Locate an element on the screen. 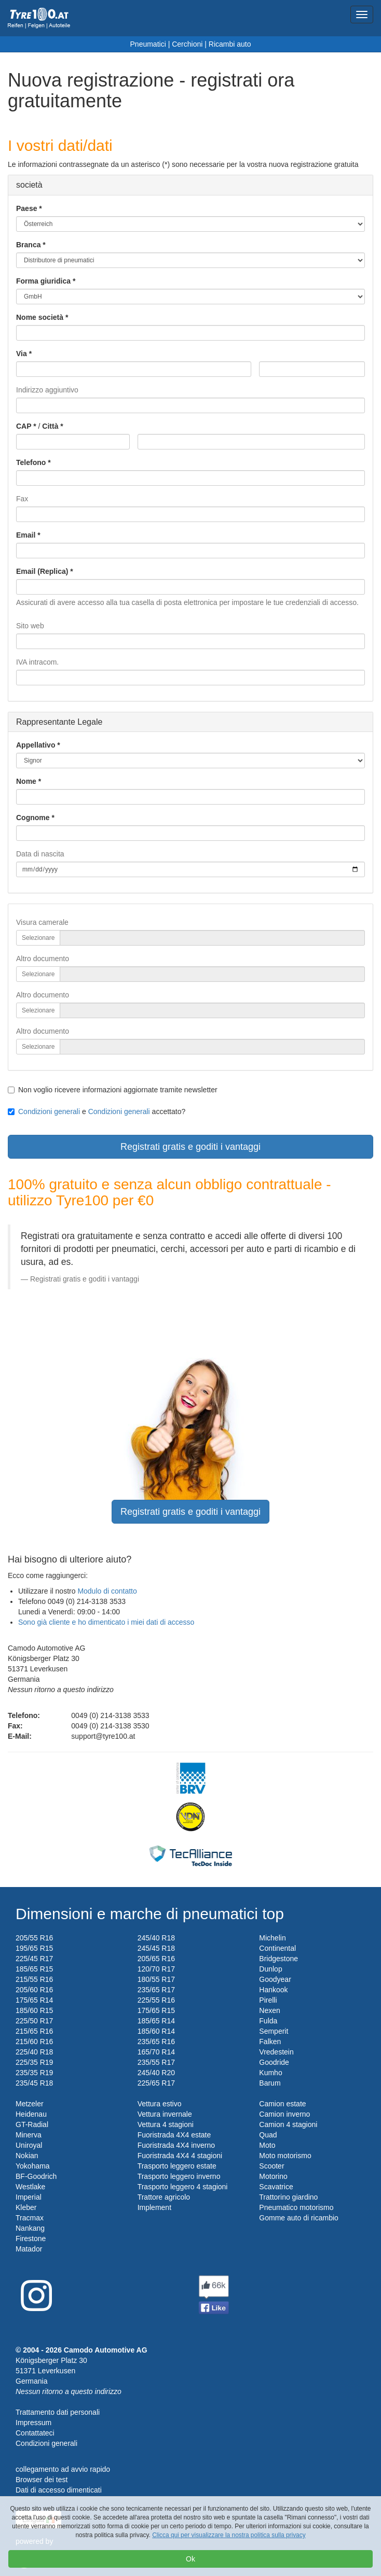 Image resolution: width=381 pixels, height=2576 pixels. Nome società is located at coordinates (39, 317).